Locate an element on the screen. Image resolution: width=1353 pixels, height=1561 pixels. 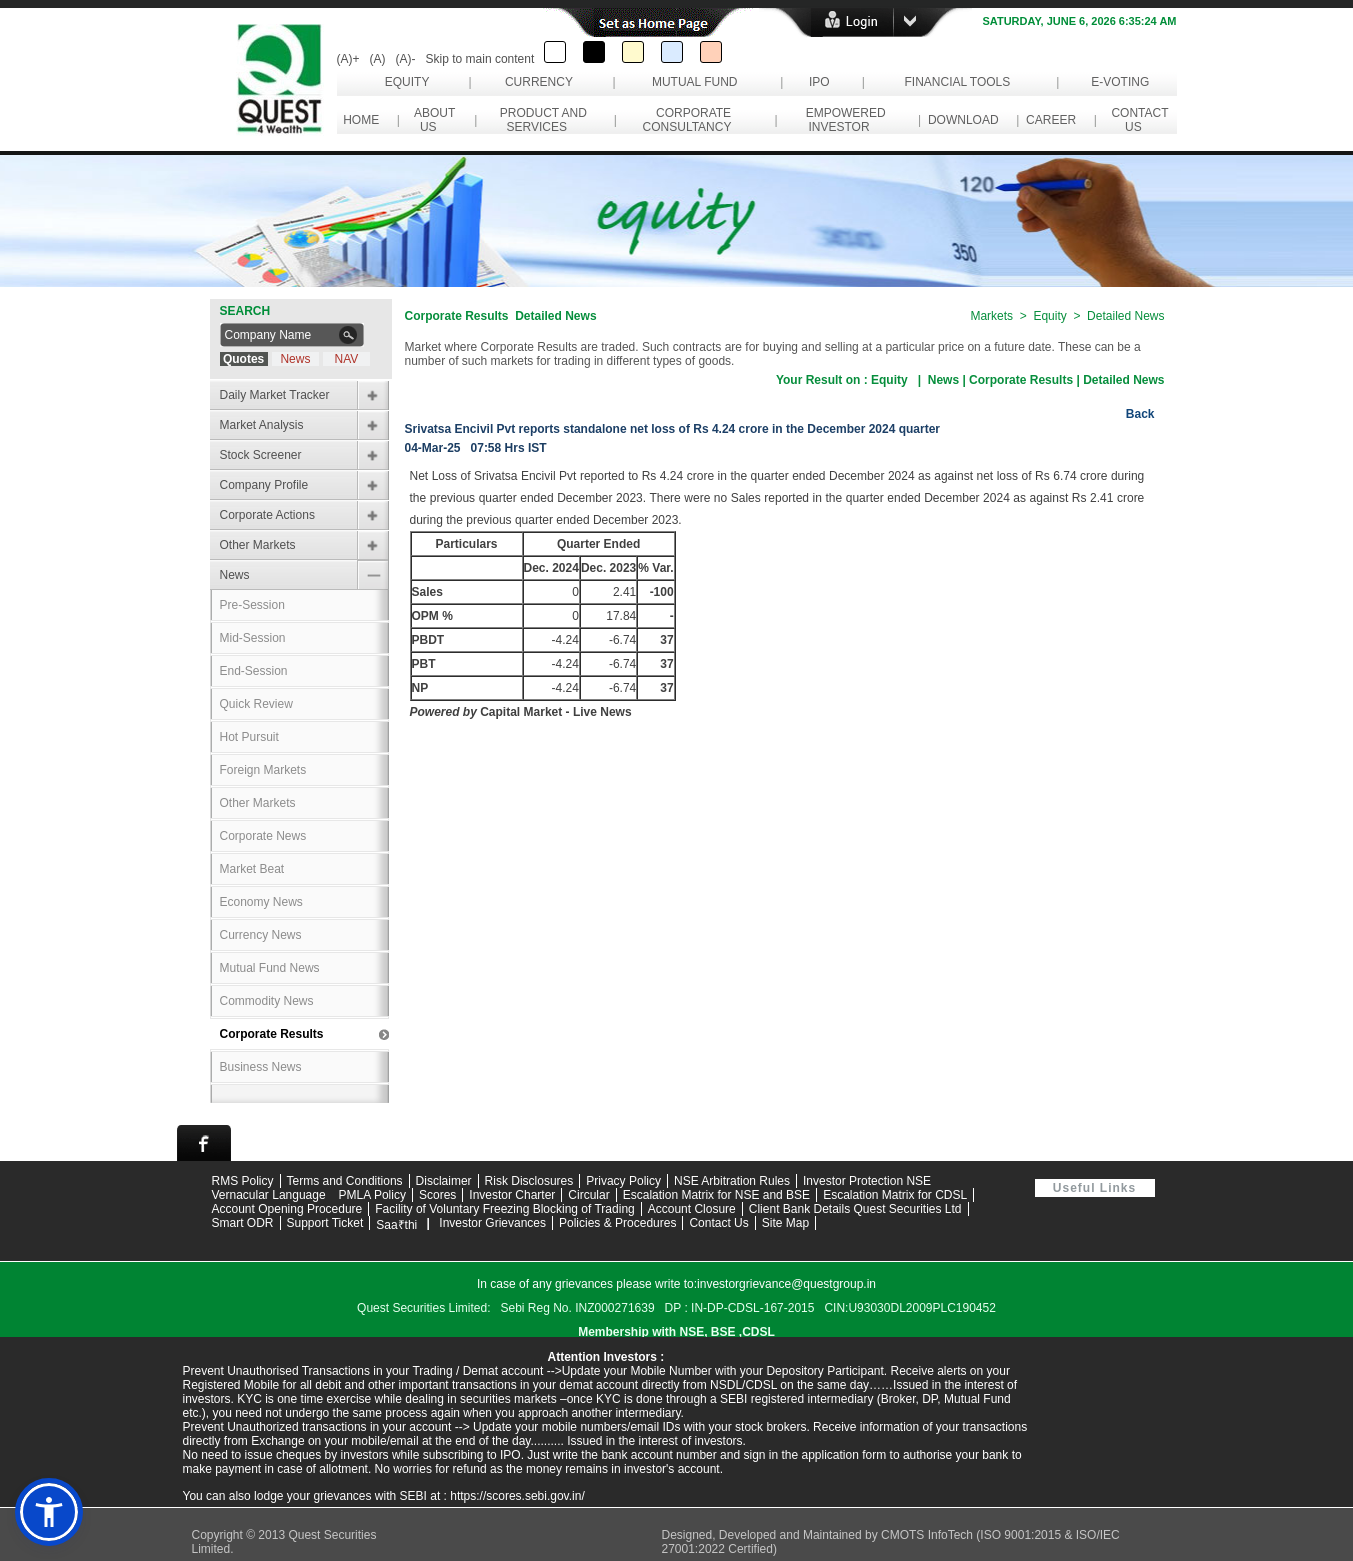
Mutual Fund is located at coordinates (695, 82).